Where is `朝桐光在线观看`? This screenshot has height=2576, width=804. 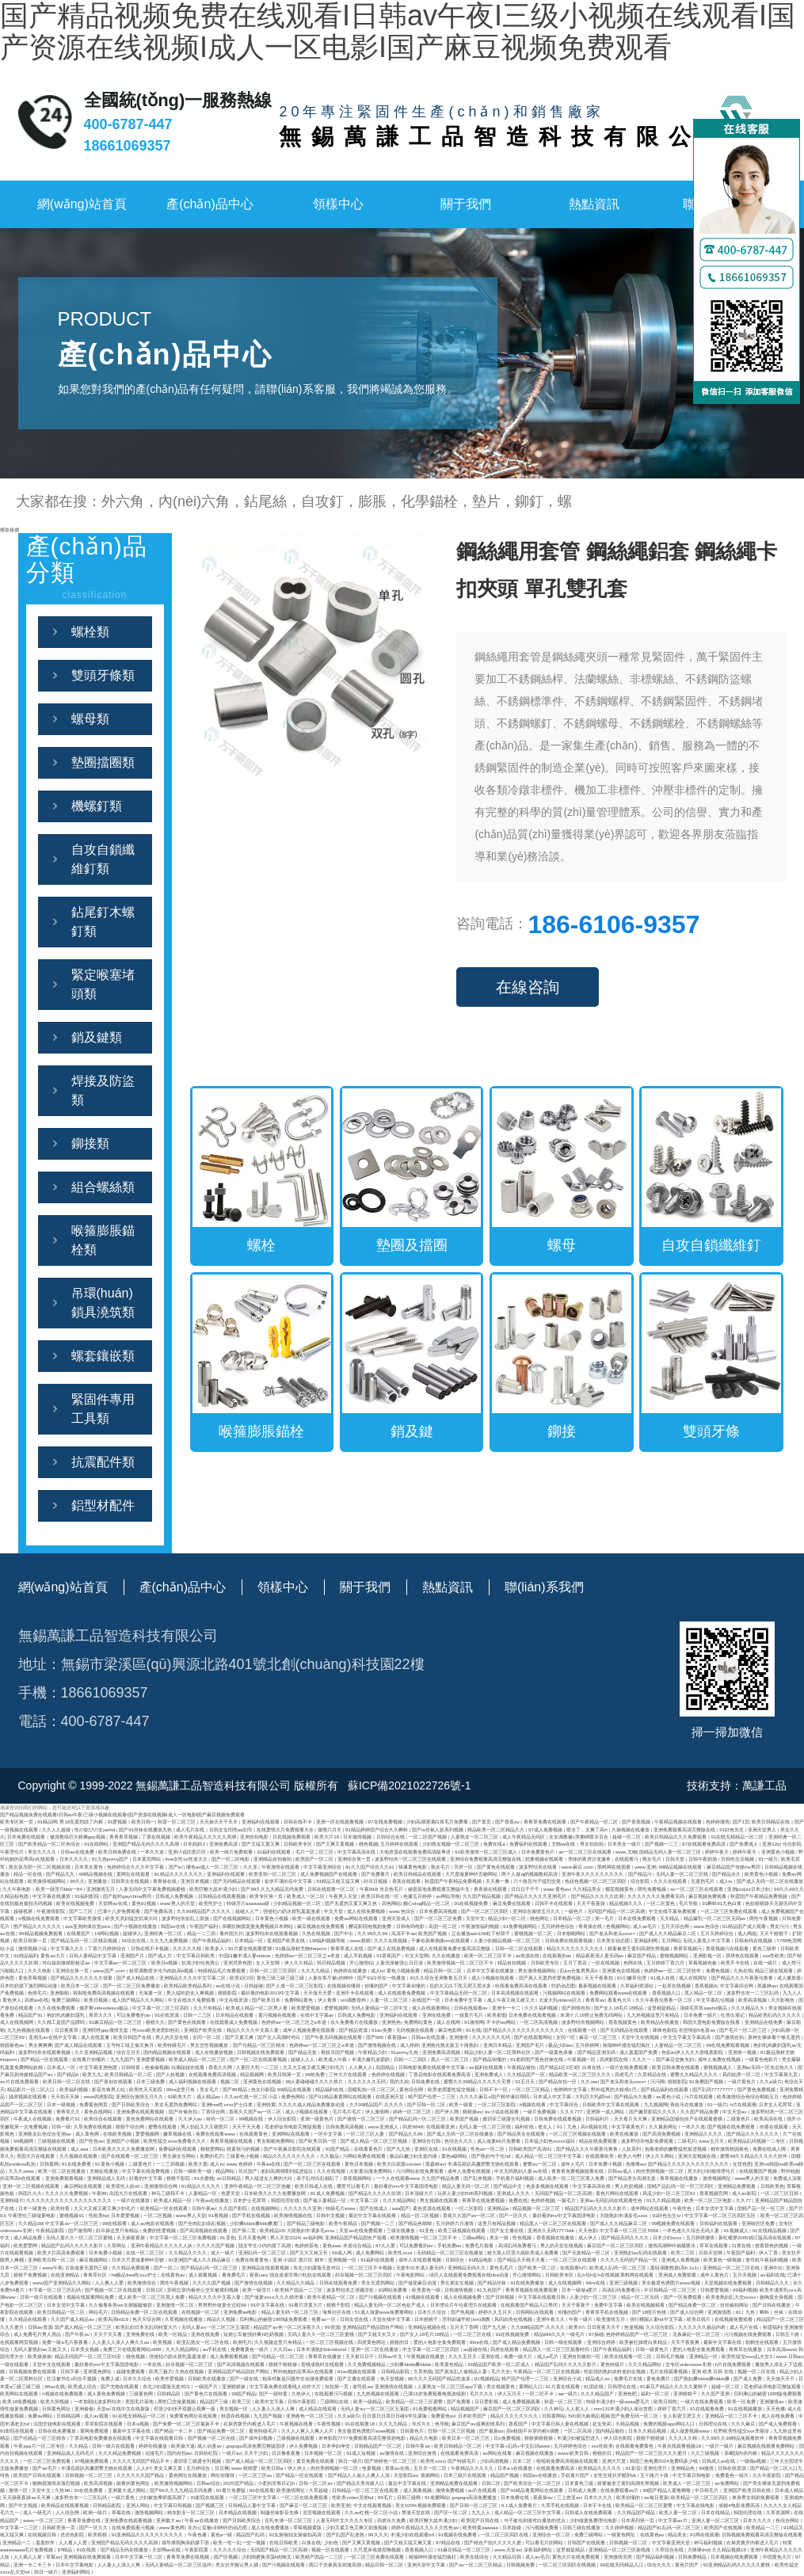
朝桐光在线观看 is located at coordinates (762, 2342).